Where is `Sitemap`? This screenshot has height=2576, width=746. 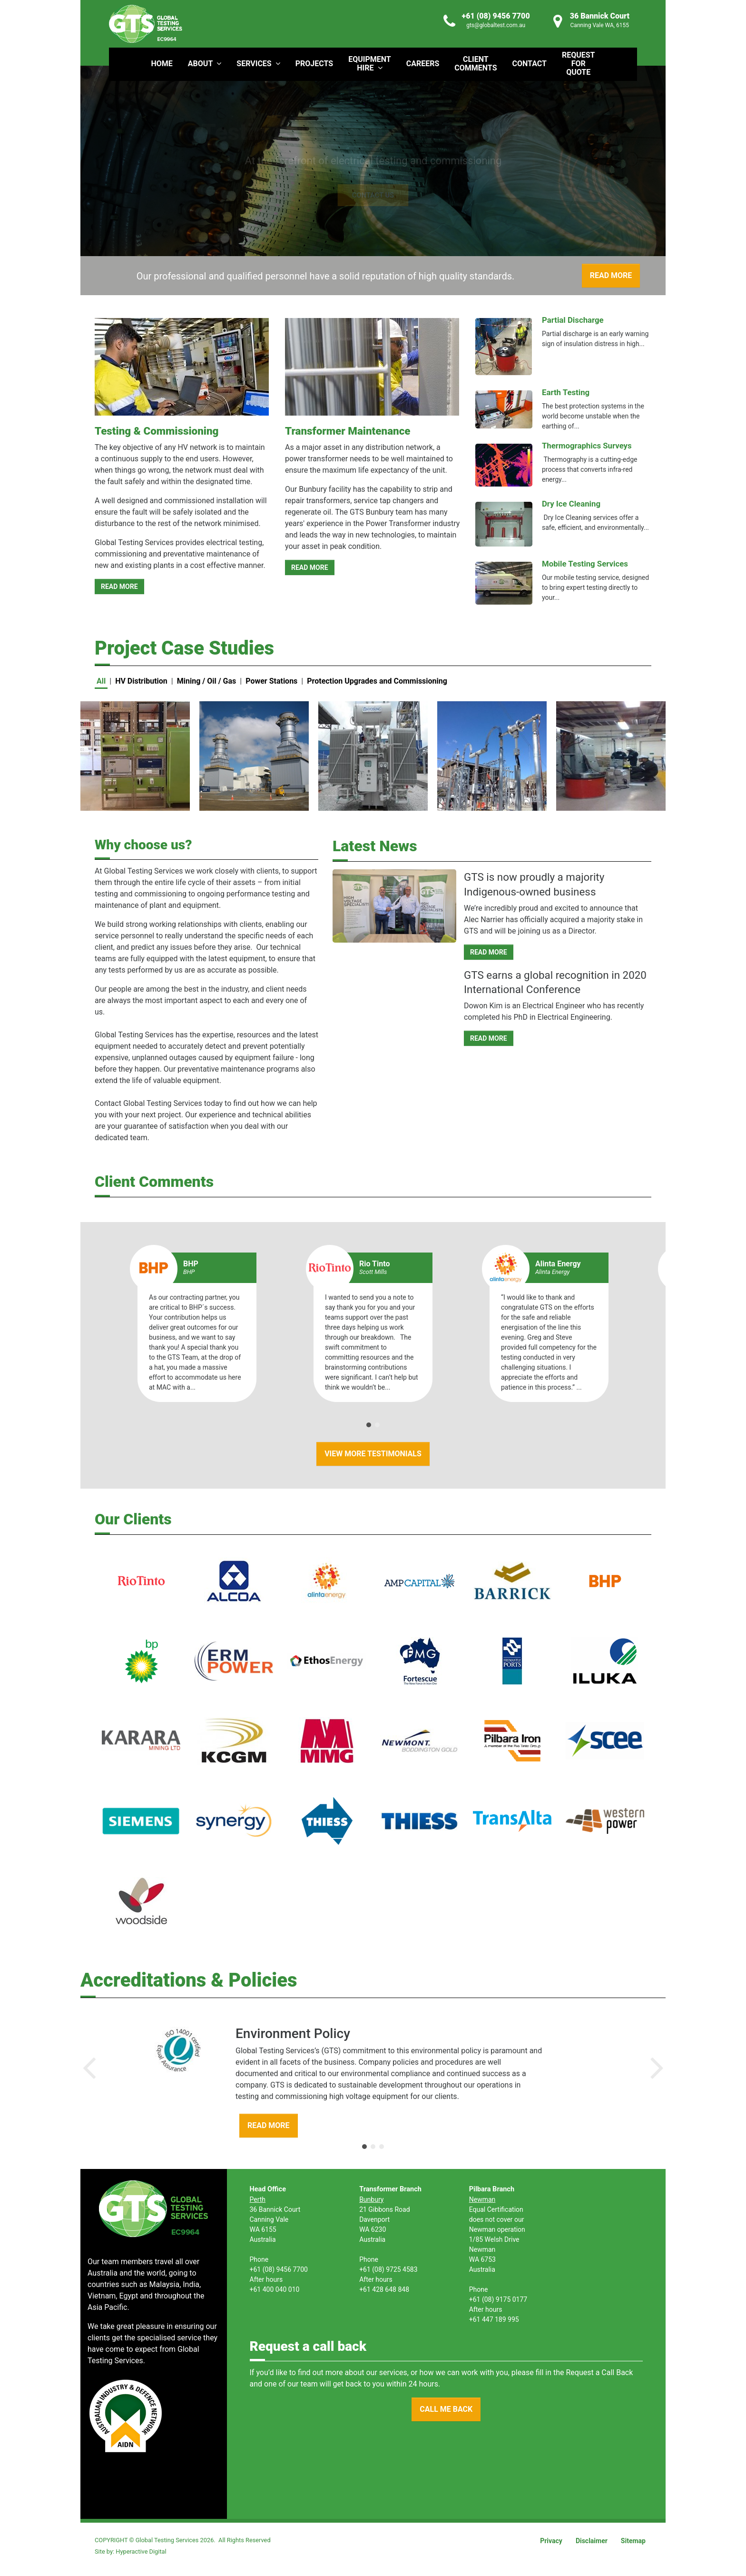 Sitemap is located at coordinates (633, 2541).